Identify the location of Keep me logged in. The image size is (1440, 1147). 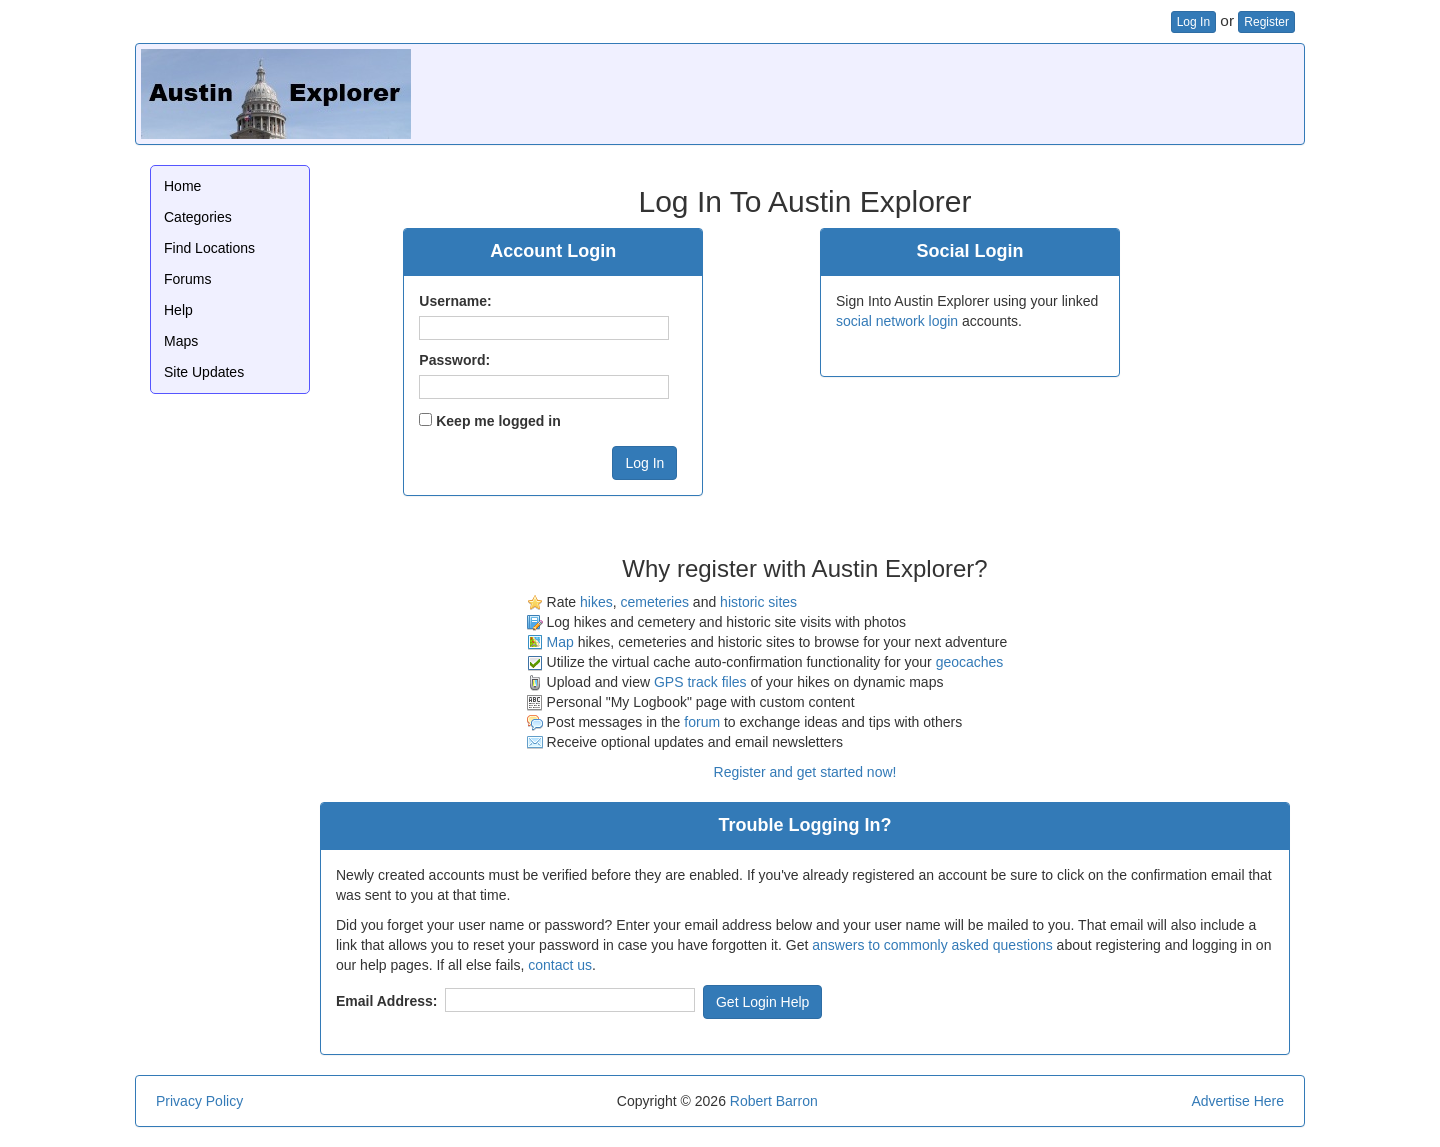
(498, 421).